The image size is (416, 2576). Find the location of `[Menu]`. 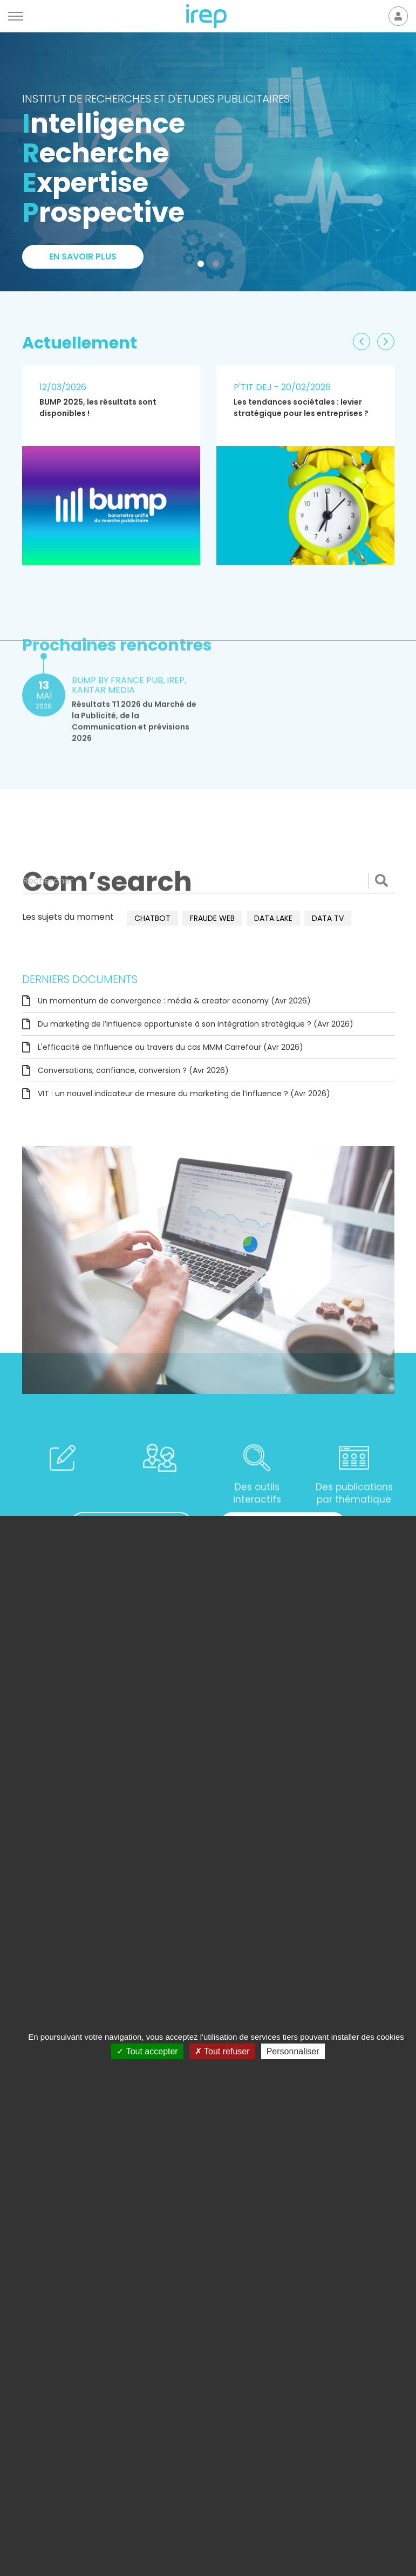

[Menu] is located at coordinates (15, 16).